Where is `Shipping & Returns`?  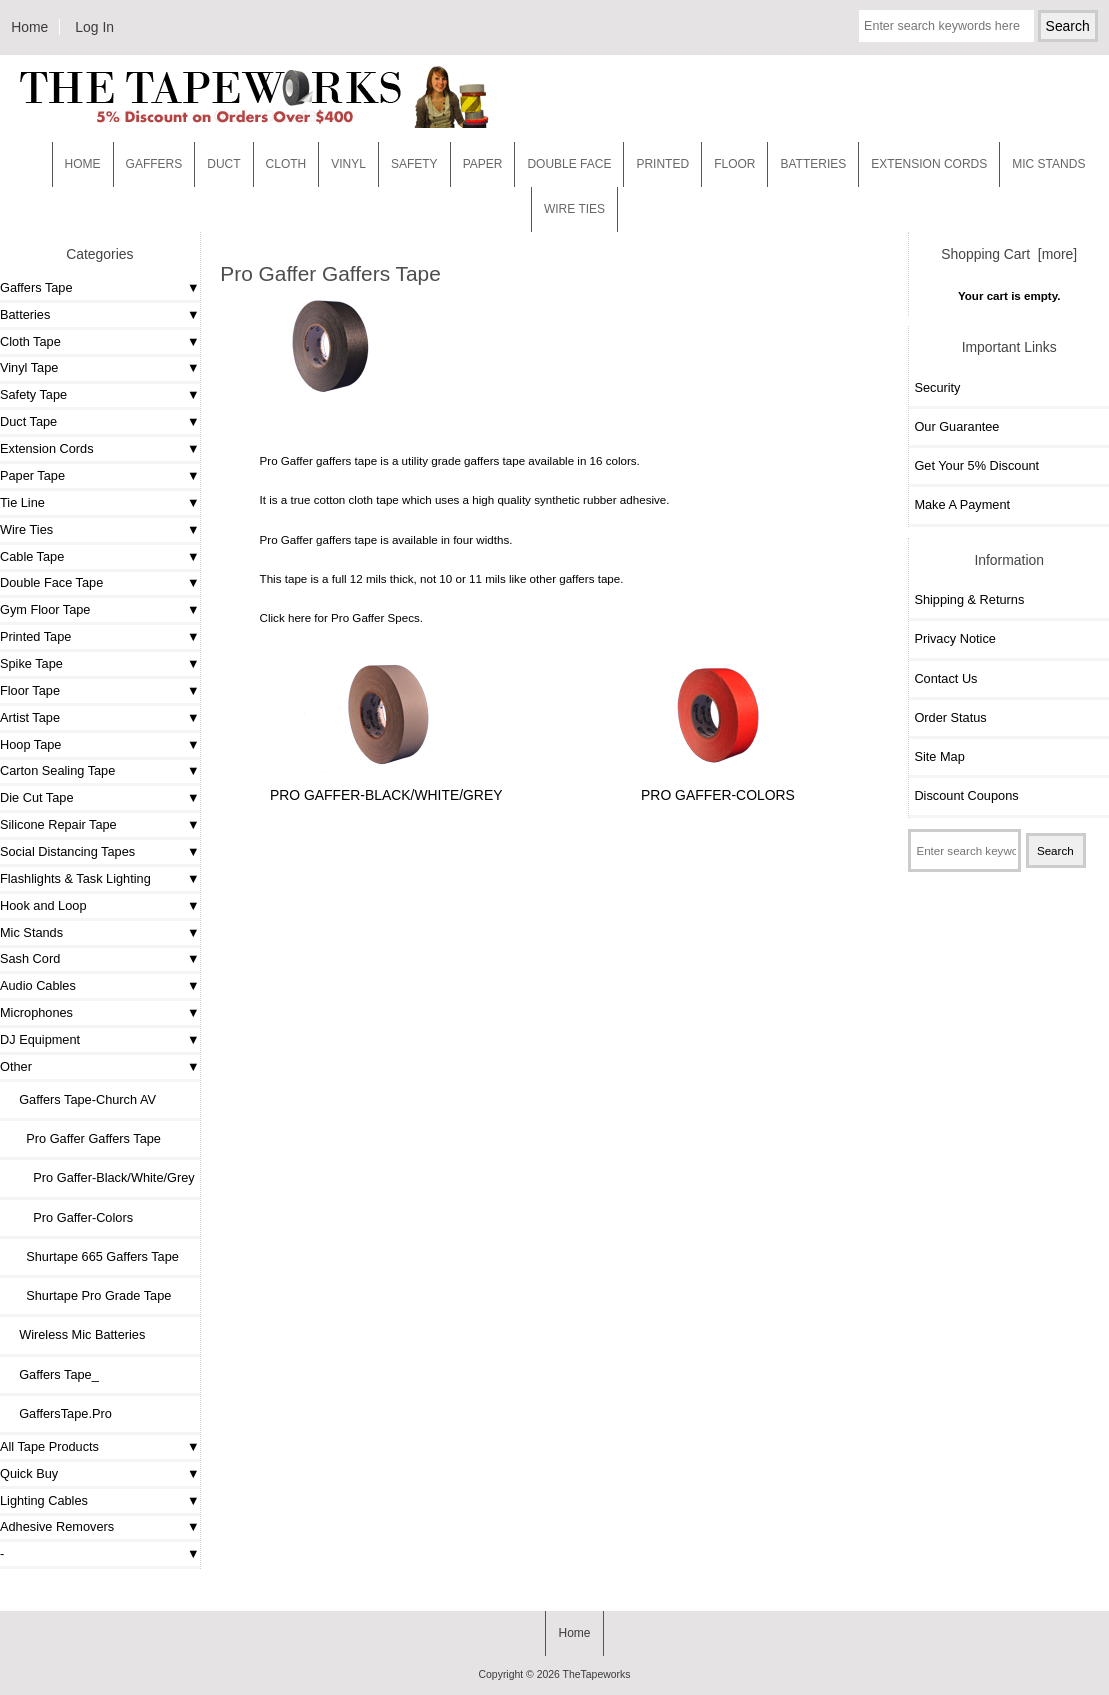 Shipping & Returns is located at coordinates (969, 599).